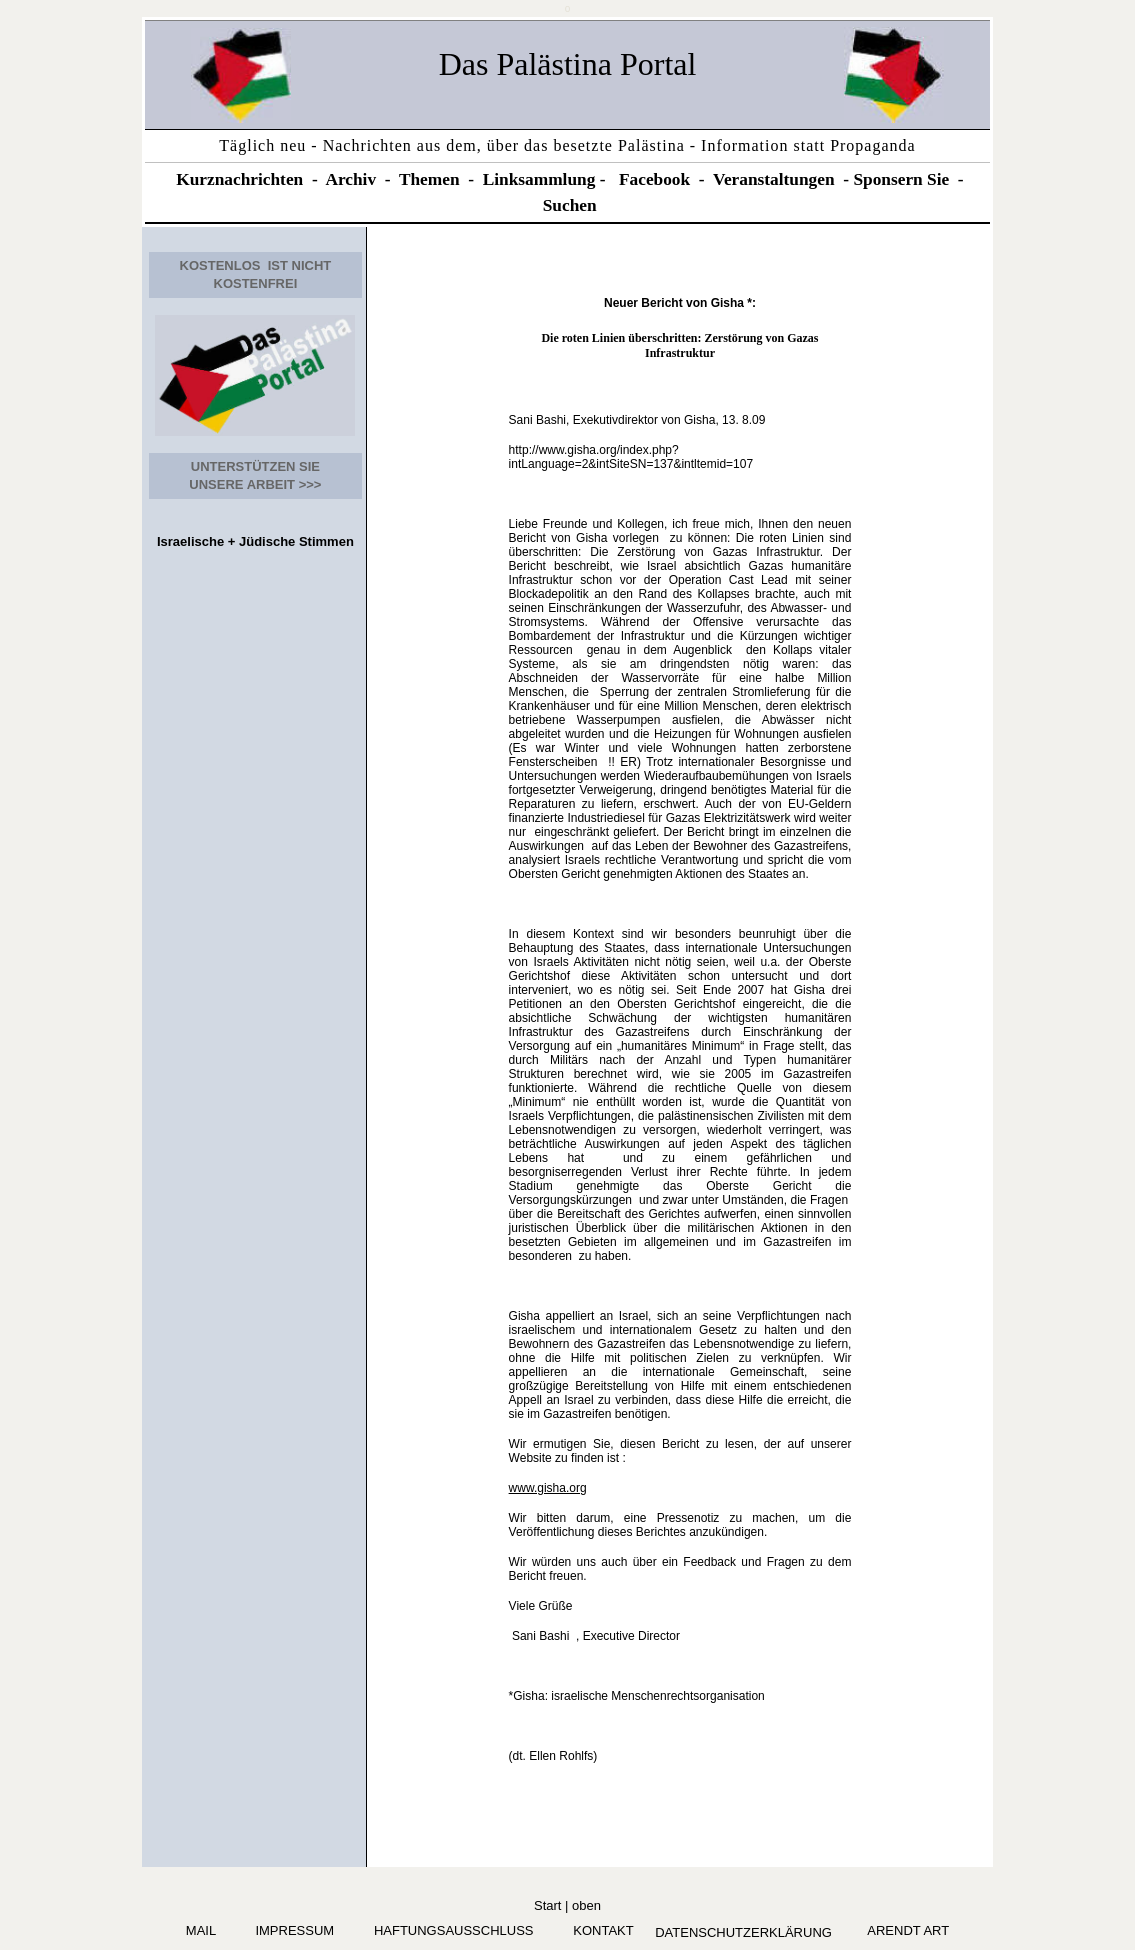 This screenshot has height=1950, width=1135. I want to click on Themen, so click(429, 179).